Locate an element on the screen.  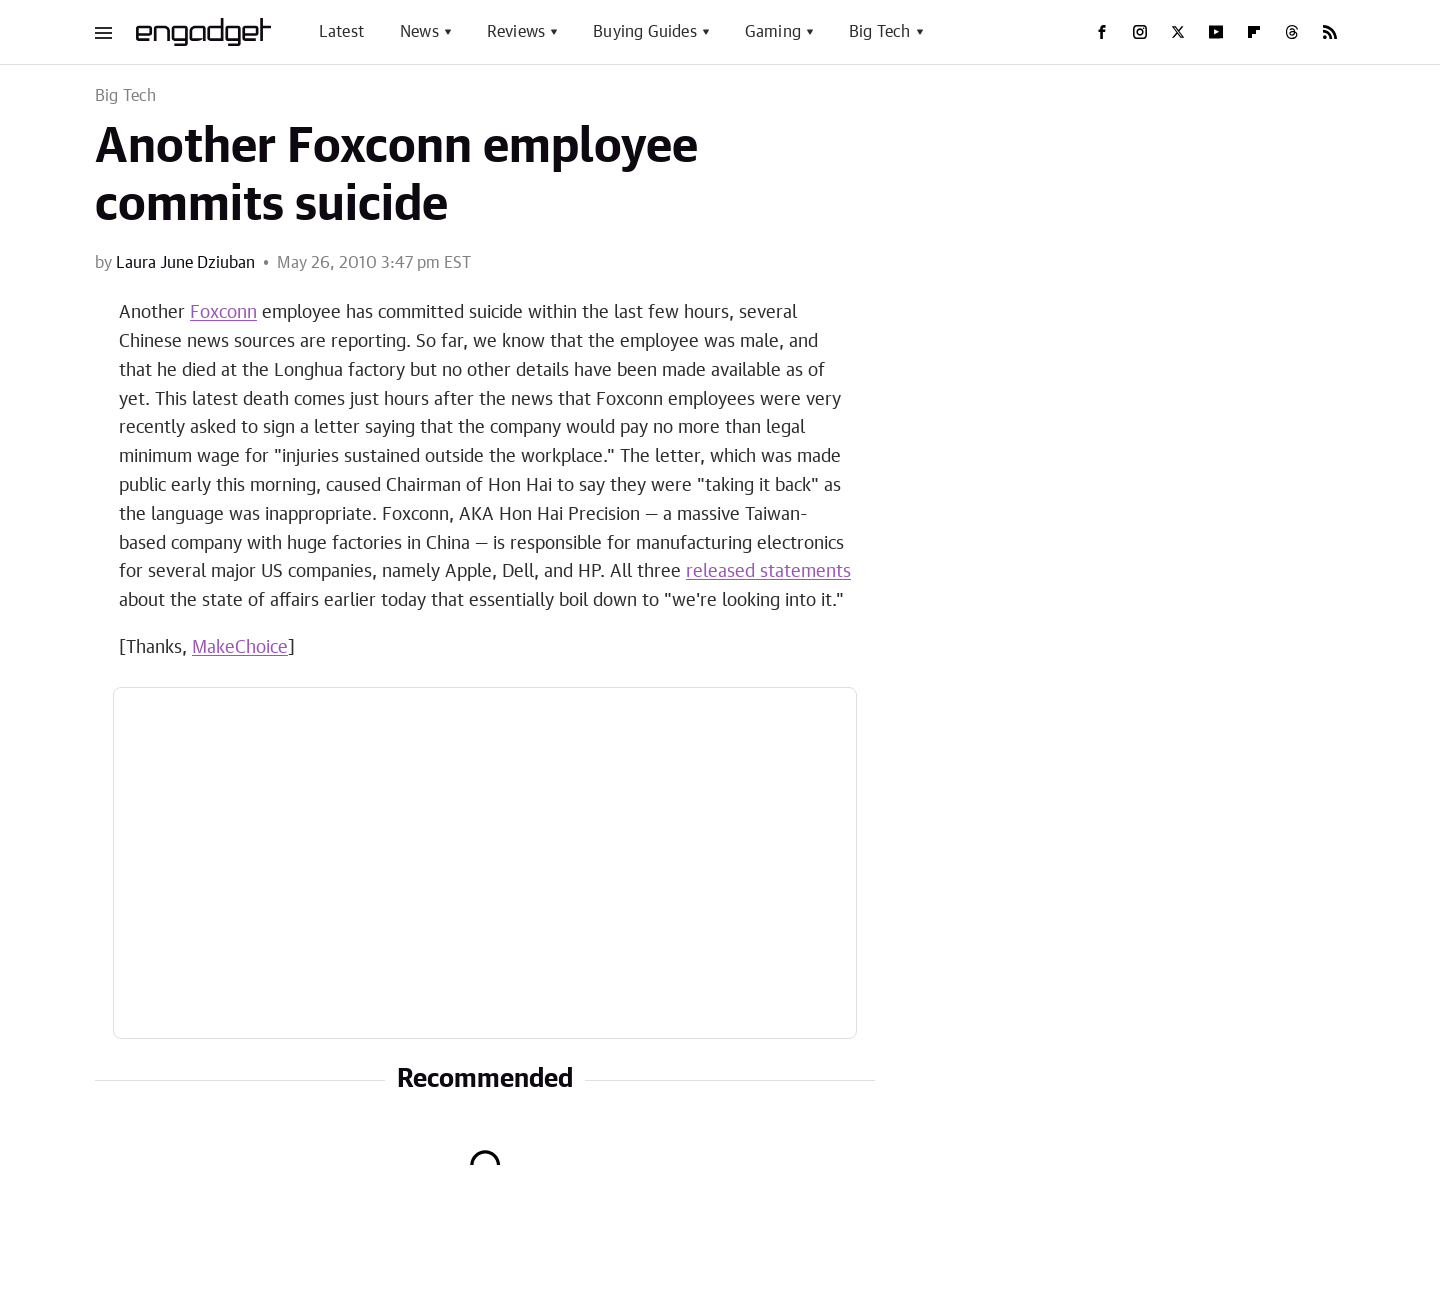
[Facebook] is located at coordinates (1102, 32).